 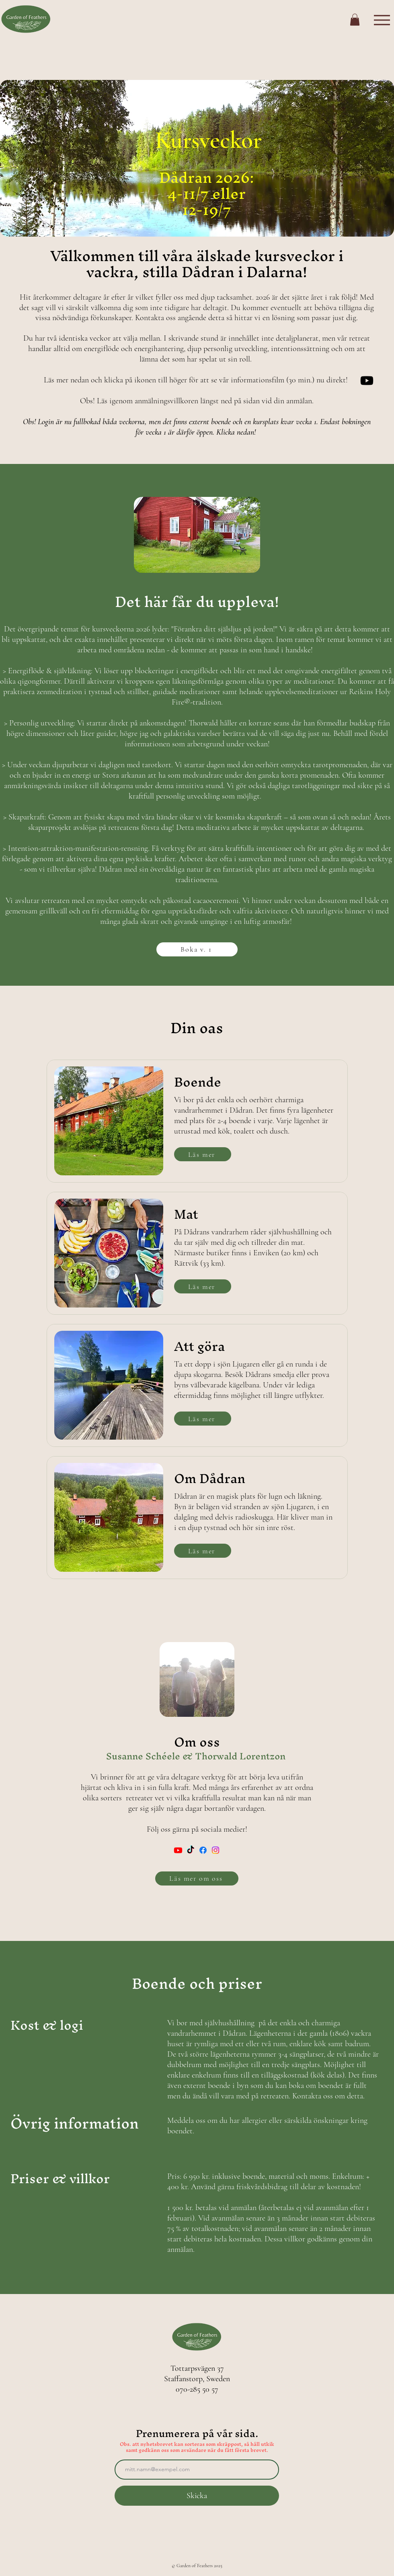 What do you see at coordinates (215, 1850) in the screenshot?
I see `[Instagram]` at bounding box center [215, 1850].